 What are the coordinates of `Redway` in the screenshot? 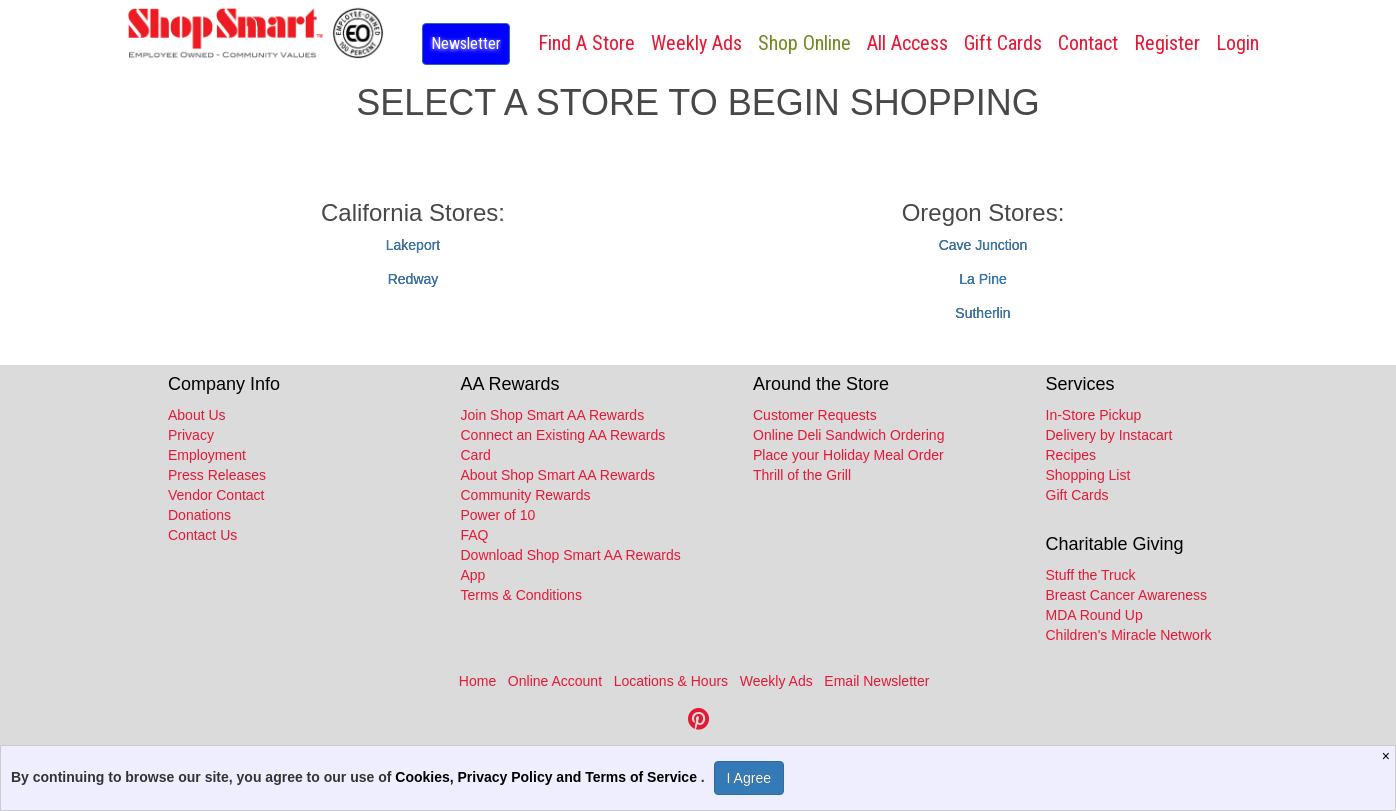 It's located at (413, 279).